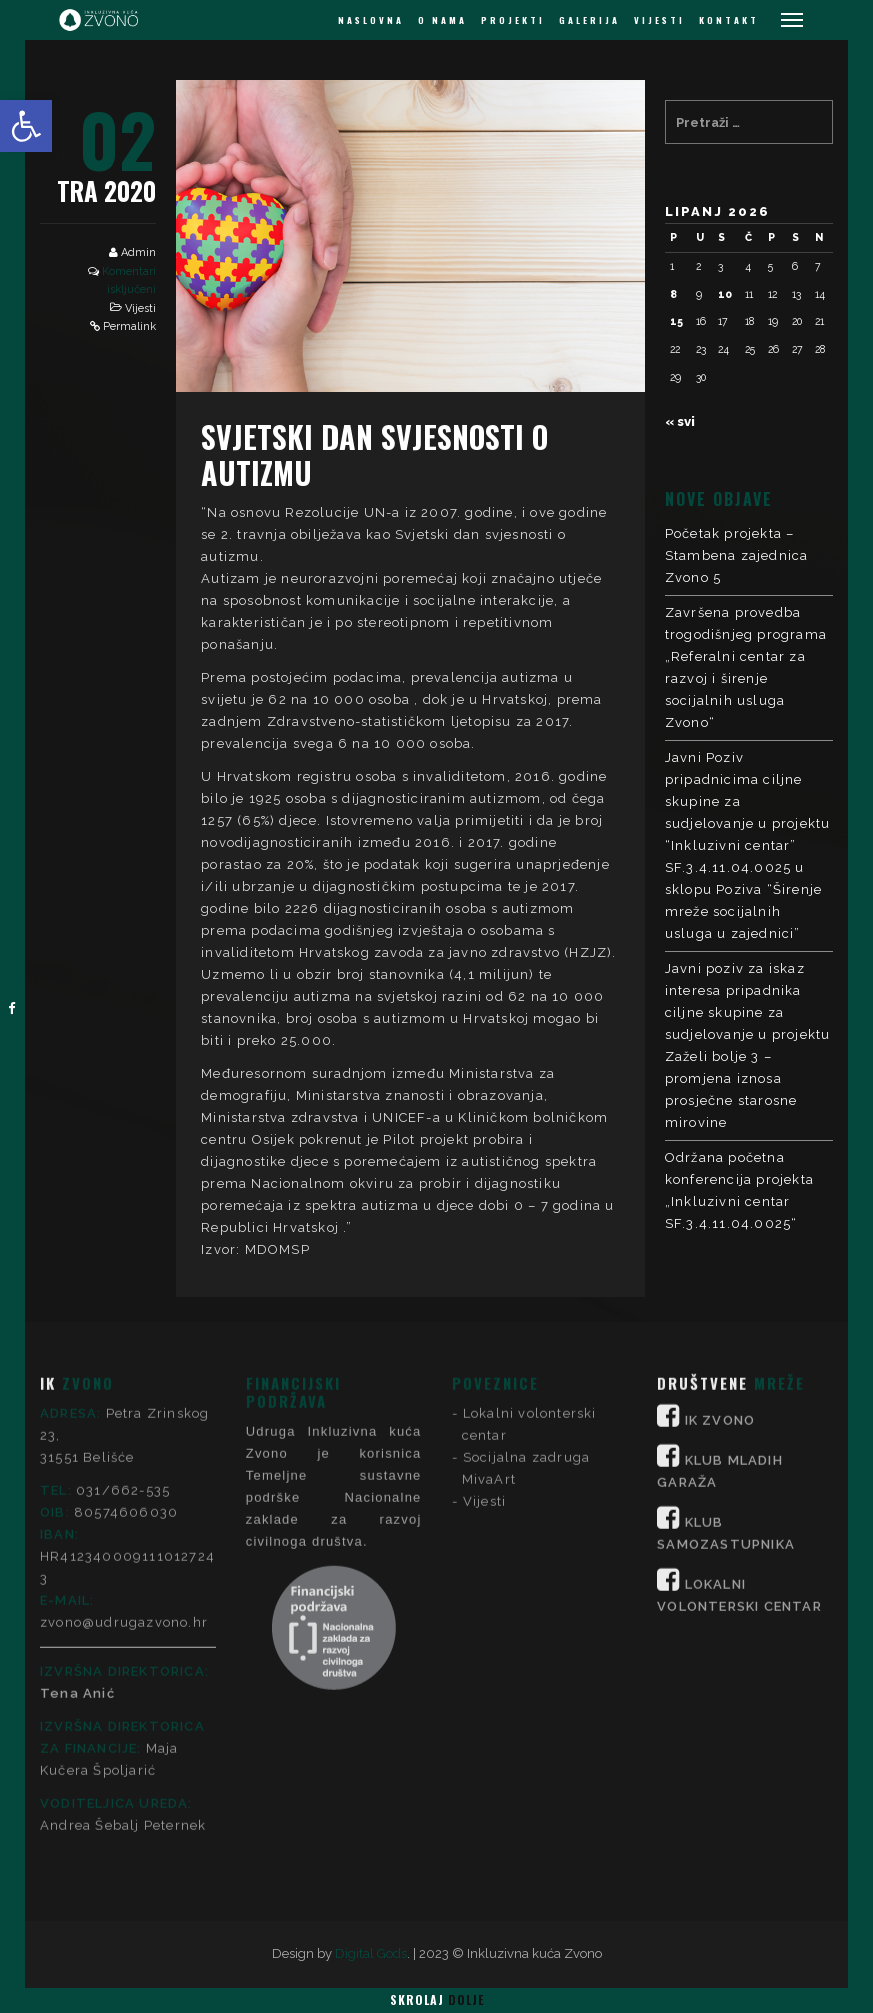  Describe the element at coordinates (737, 555) in the screenshot. I see `Početak projekta – Stambena zajednica Zvono 5` at that location.